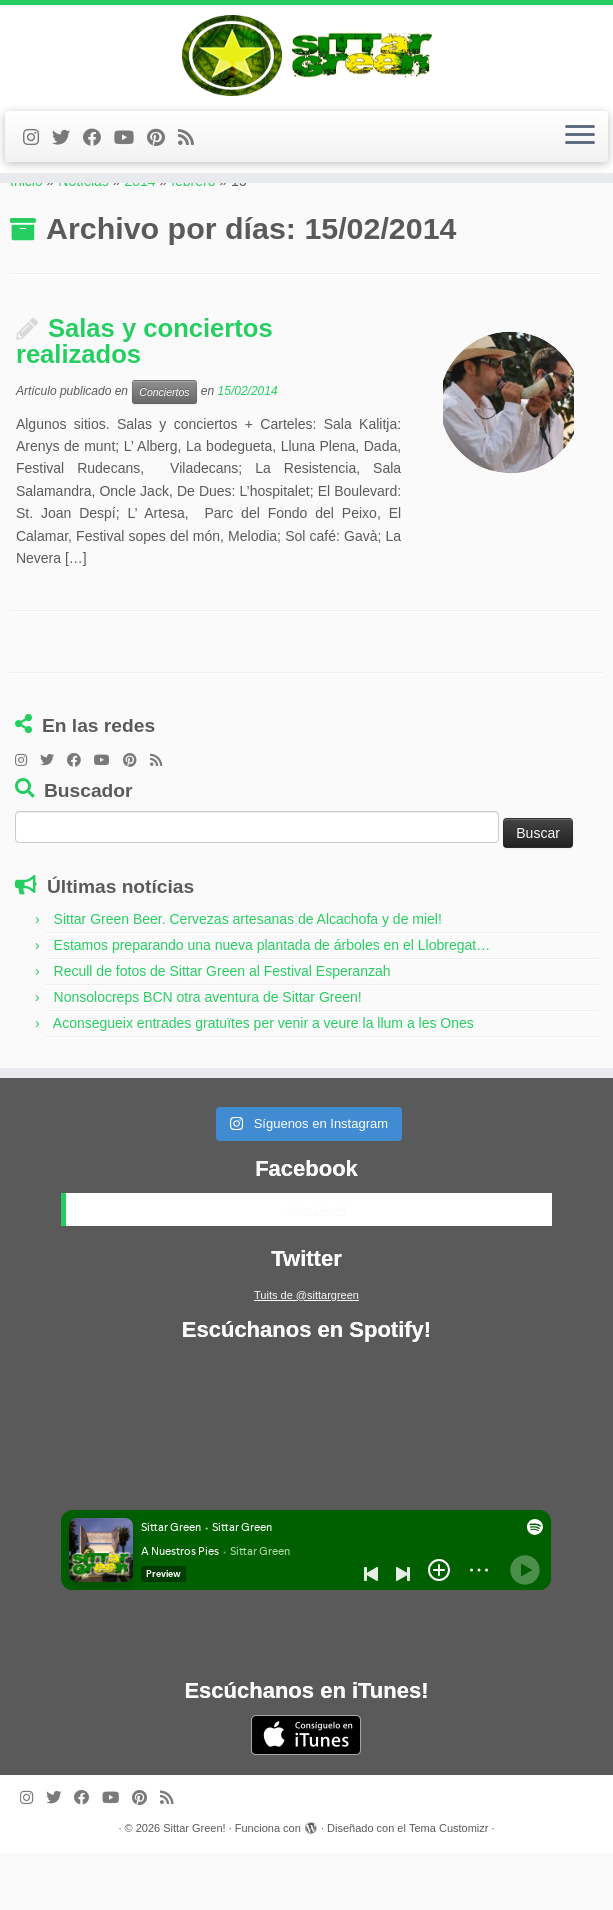 The width and height of the screenshot is (613, 1910). I want to click on Sittar GreeN, so click(316, 1267).